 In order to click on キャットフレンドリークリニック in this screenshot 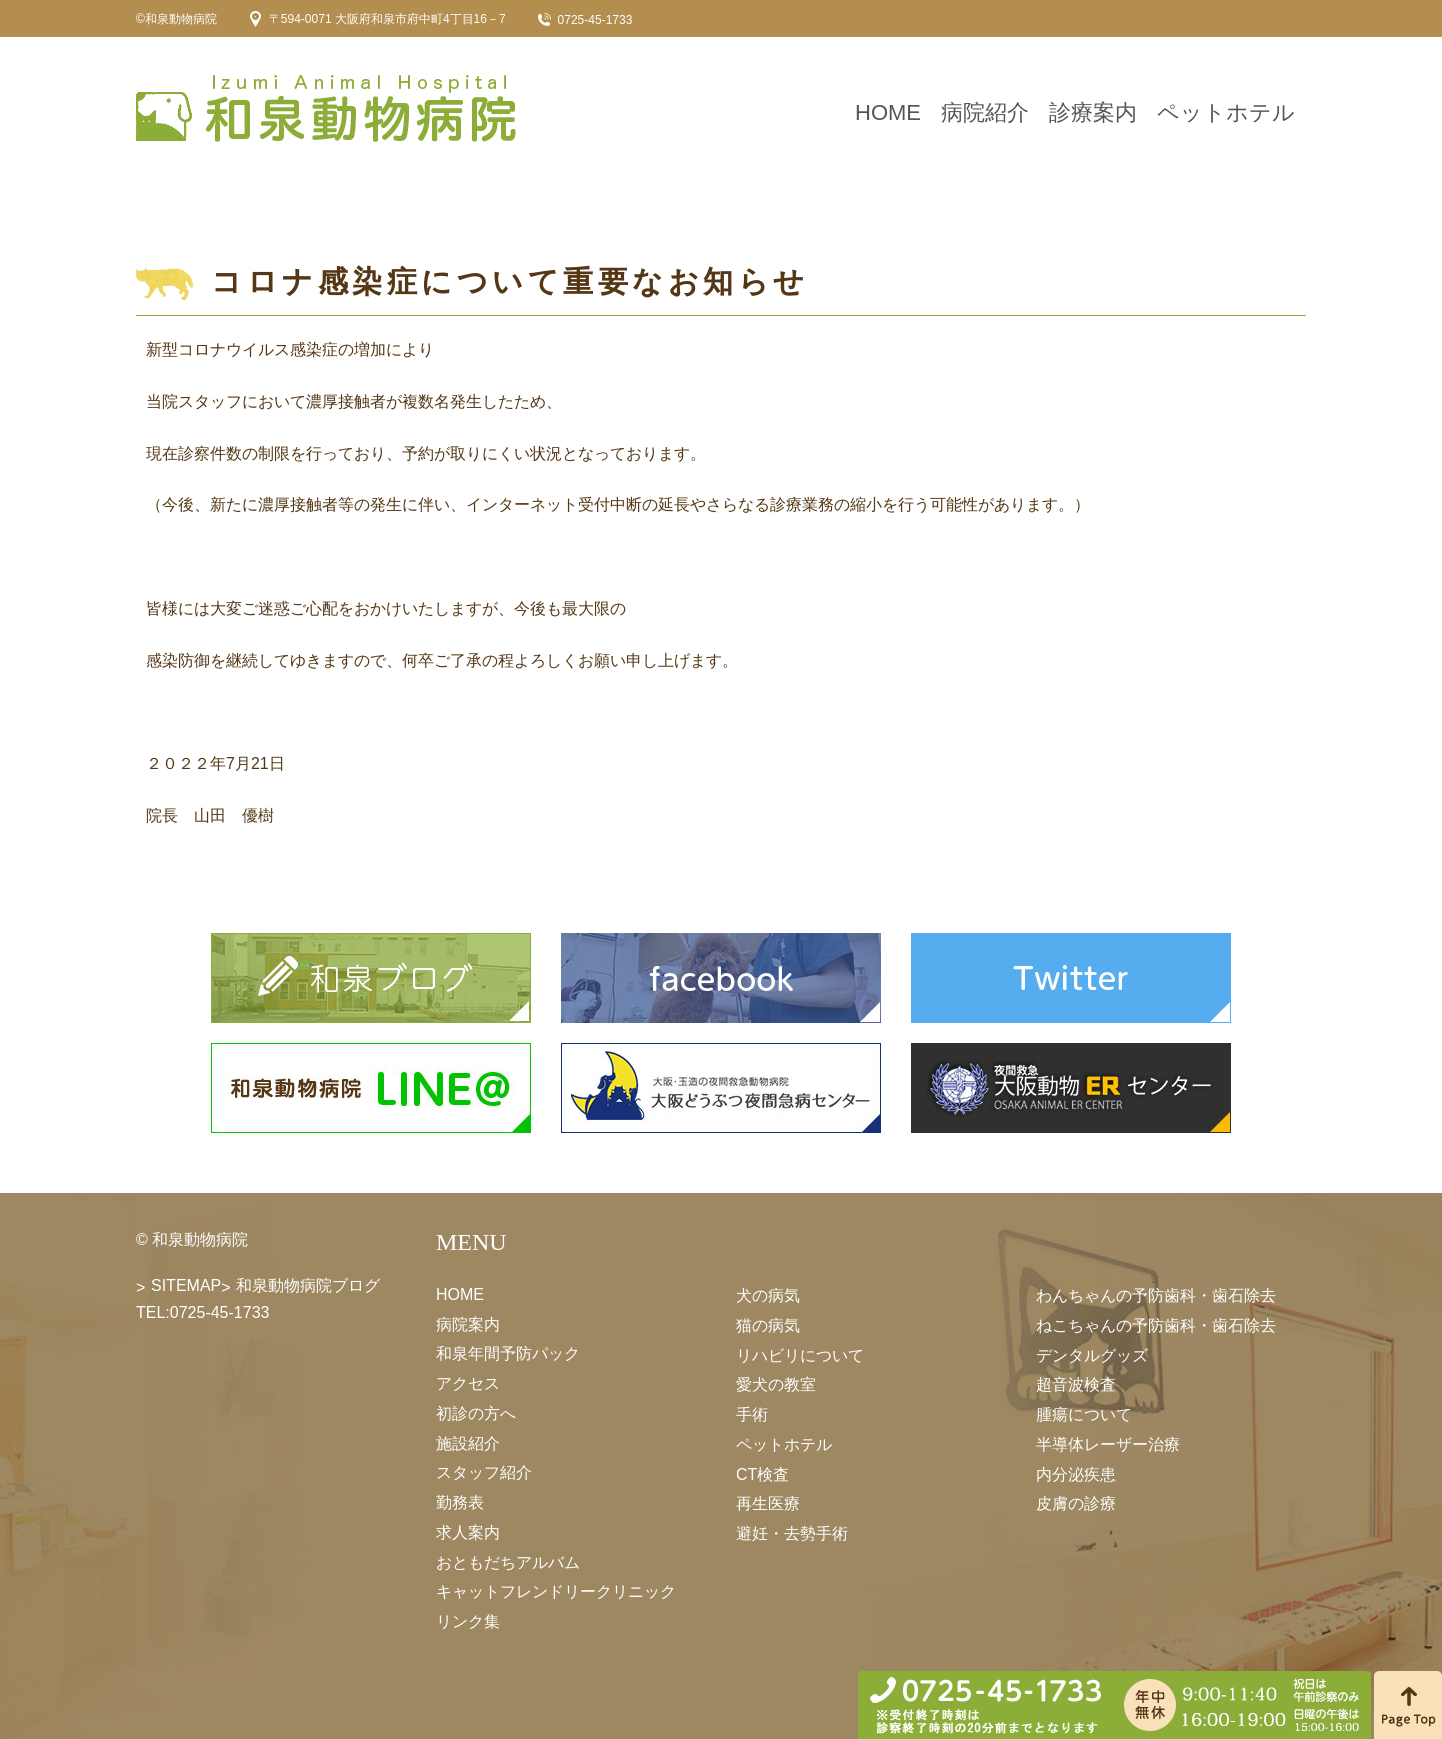, I will do `click(556, 1591)`.